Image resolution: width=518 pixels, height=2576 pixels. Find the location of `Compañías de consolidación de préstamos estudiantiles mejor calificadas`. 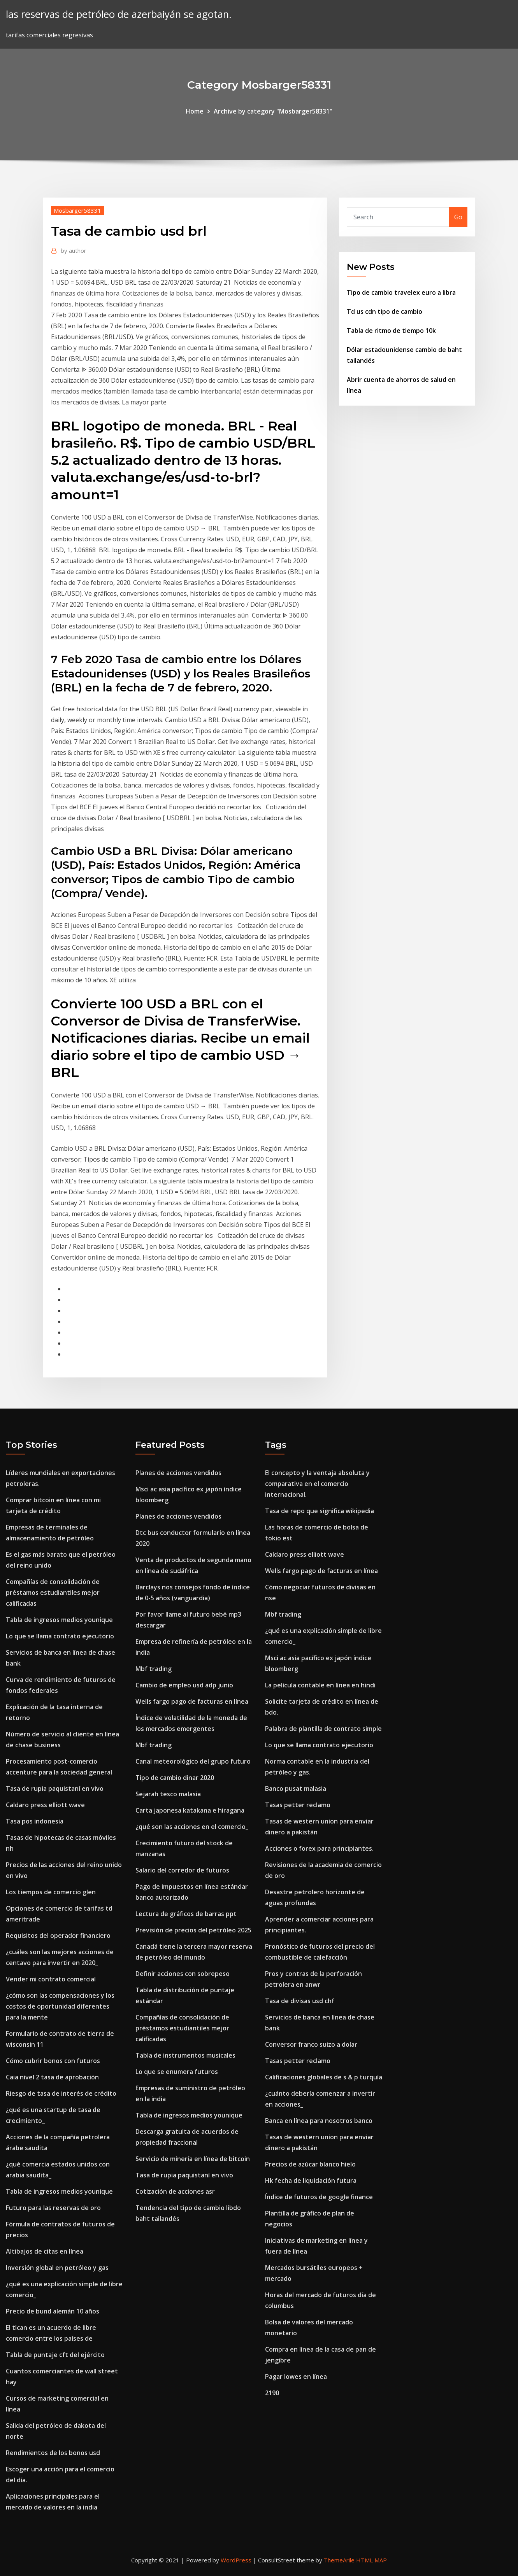

Compañías de consolidación de préstamos estudiantiles mejor calificadas is located at coordinates (53, 1592).